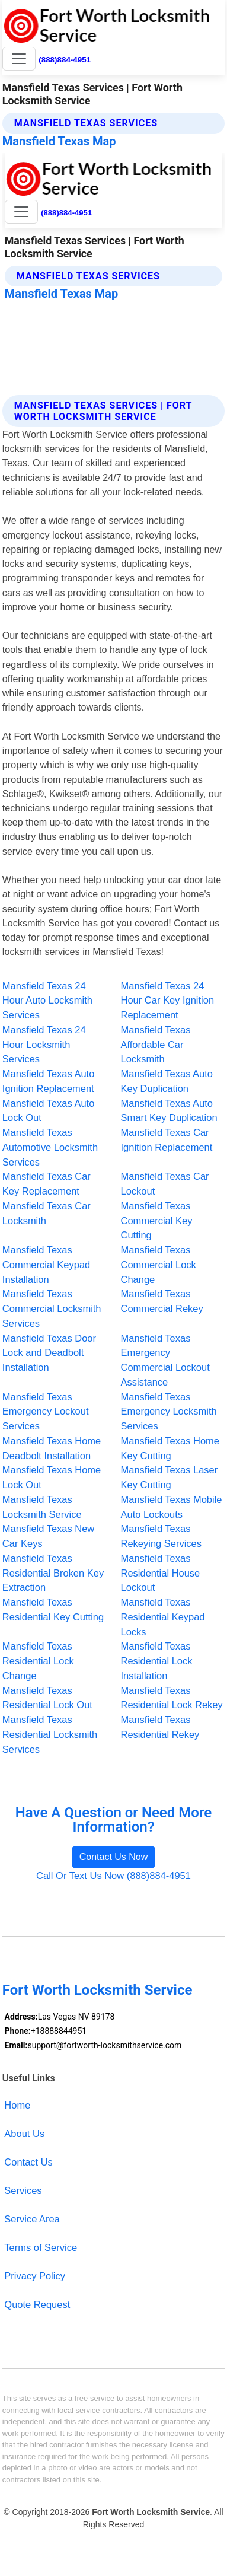 This screenshot has height=2576, width=227. I want to click on Mansfield Texas Auto Lock Out, so click(48, 1110).